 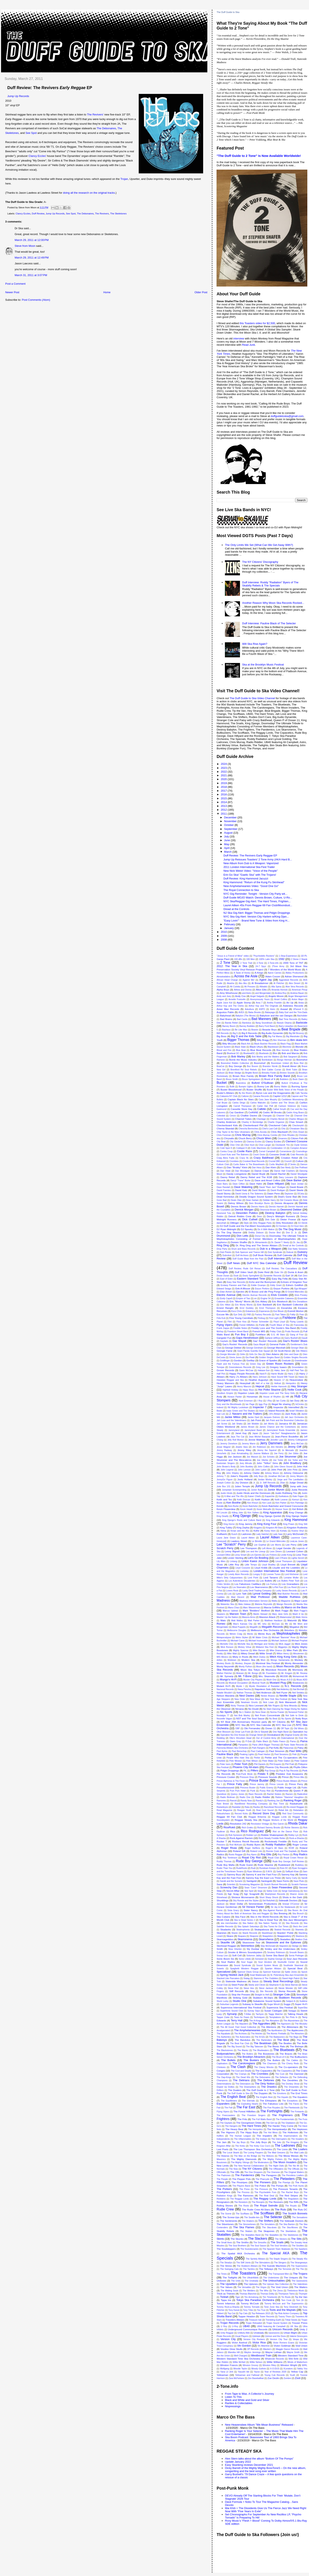 What do you see at coordinates (278, 1344) in the screenshot?
I see `General Public` at bounding box center [278, 1344].